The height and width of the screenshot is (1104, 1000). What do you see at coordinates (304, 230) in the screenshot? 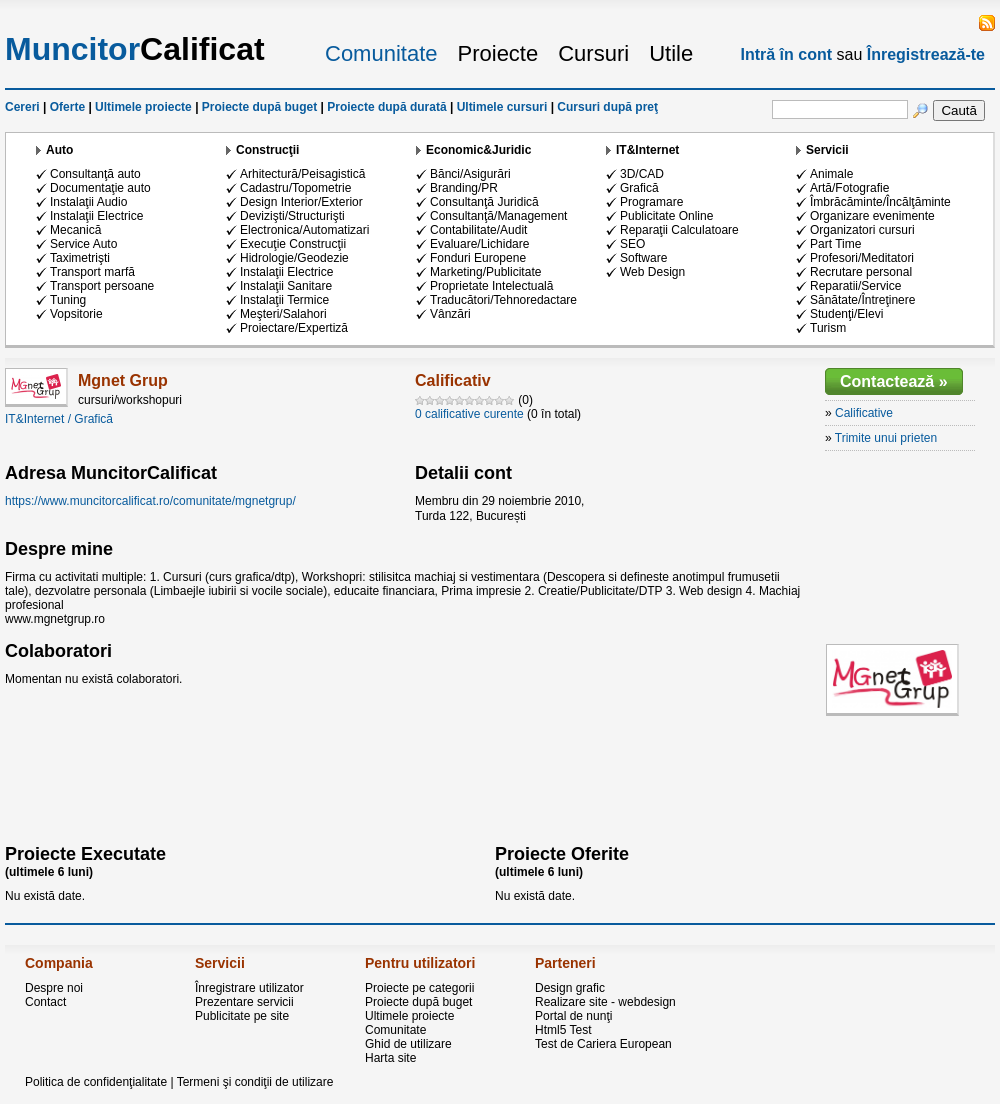
I see `Electronica/Automatizari` at bounding box center [304, 230].